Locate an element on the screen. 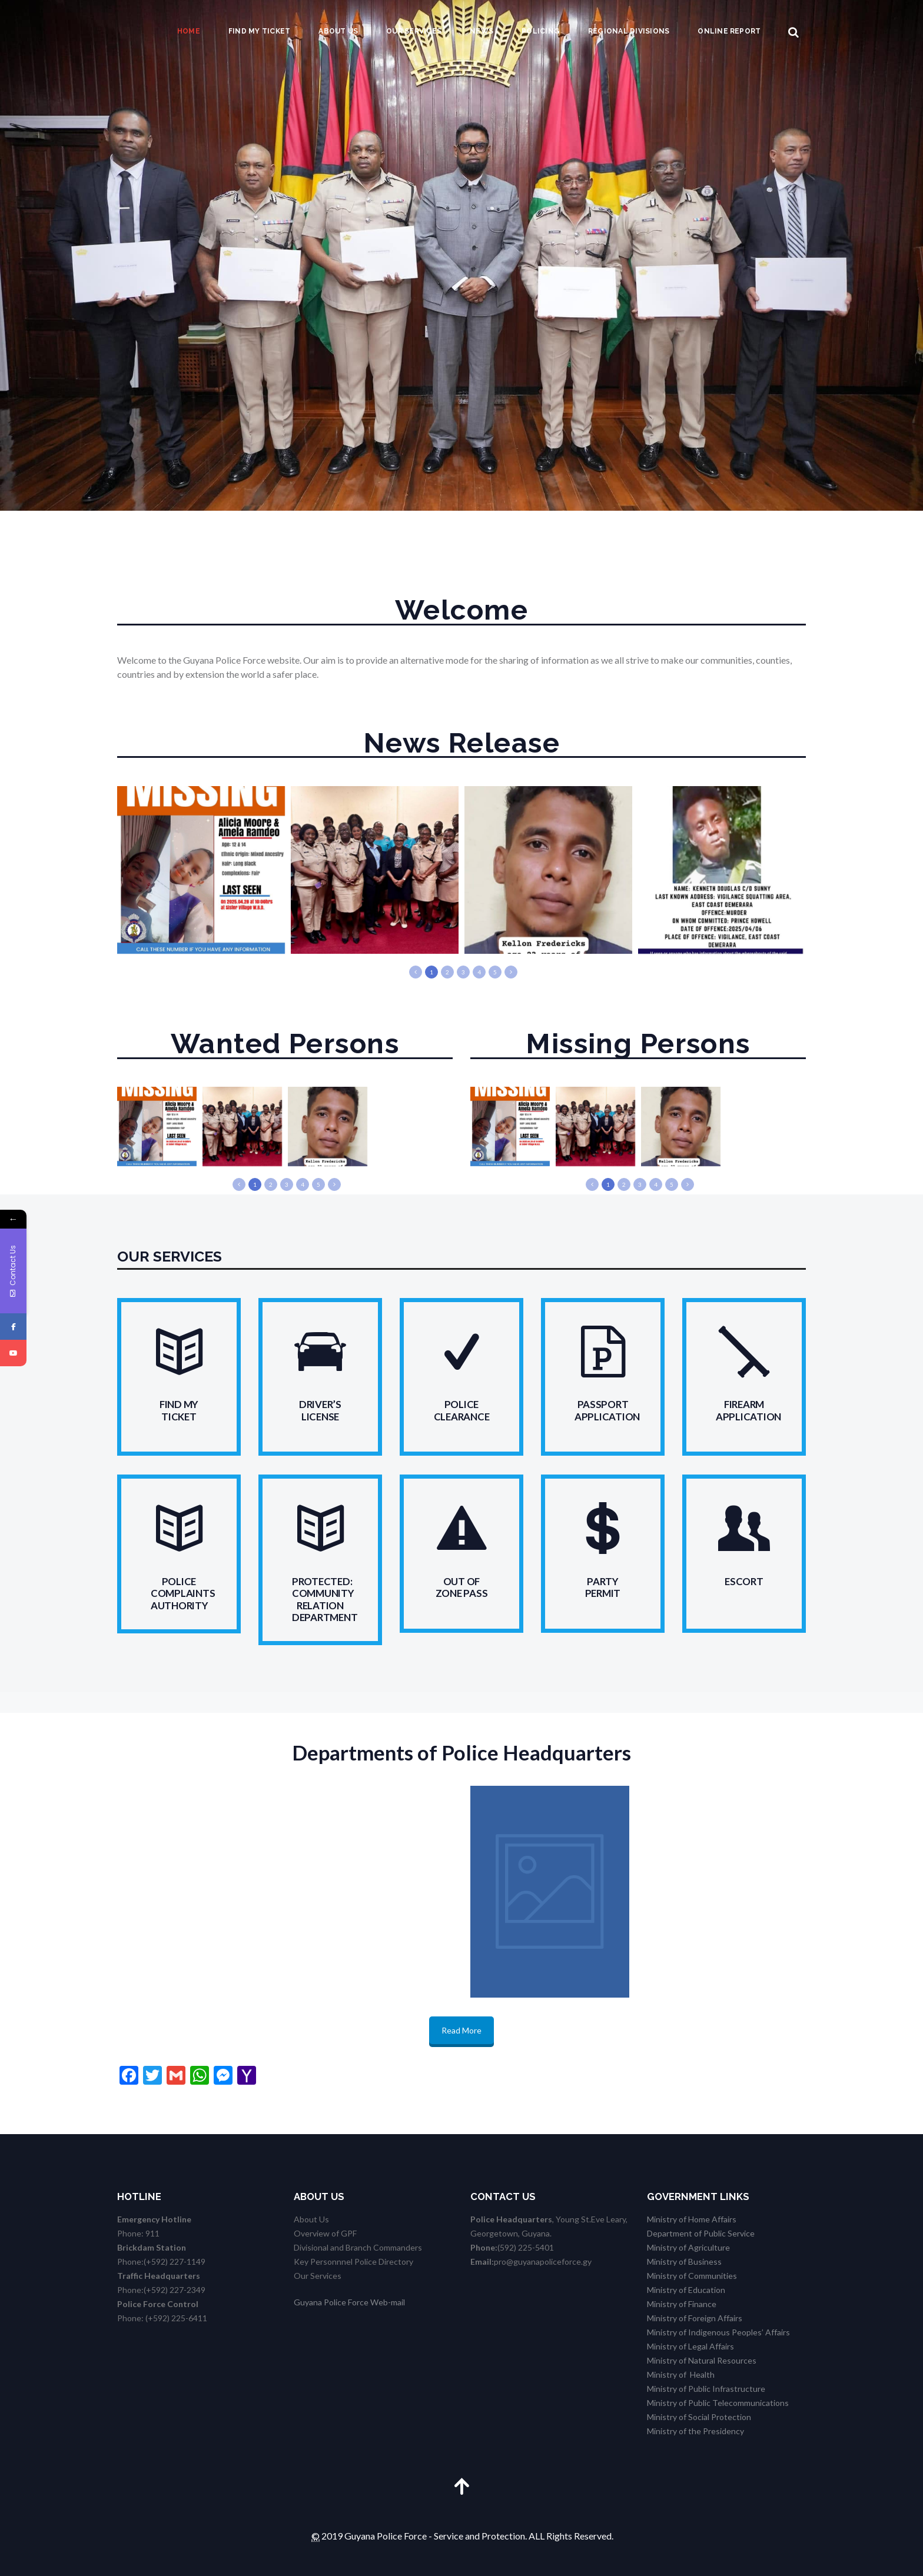  Home is located at coordinates (188, 31).